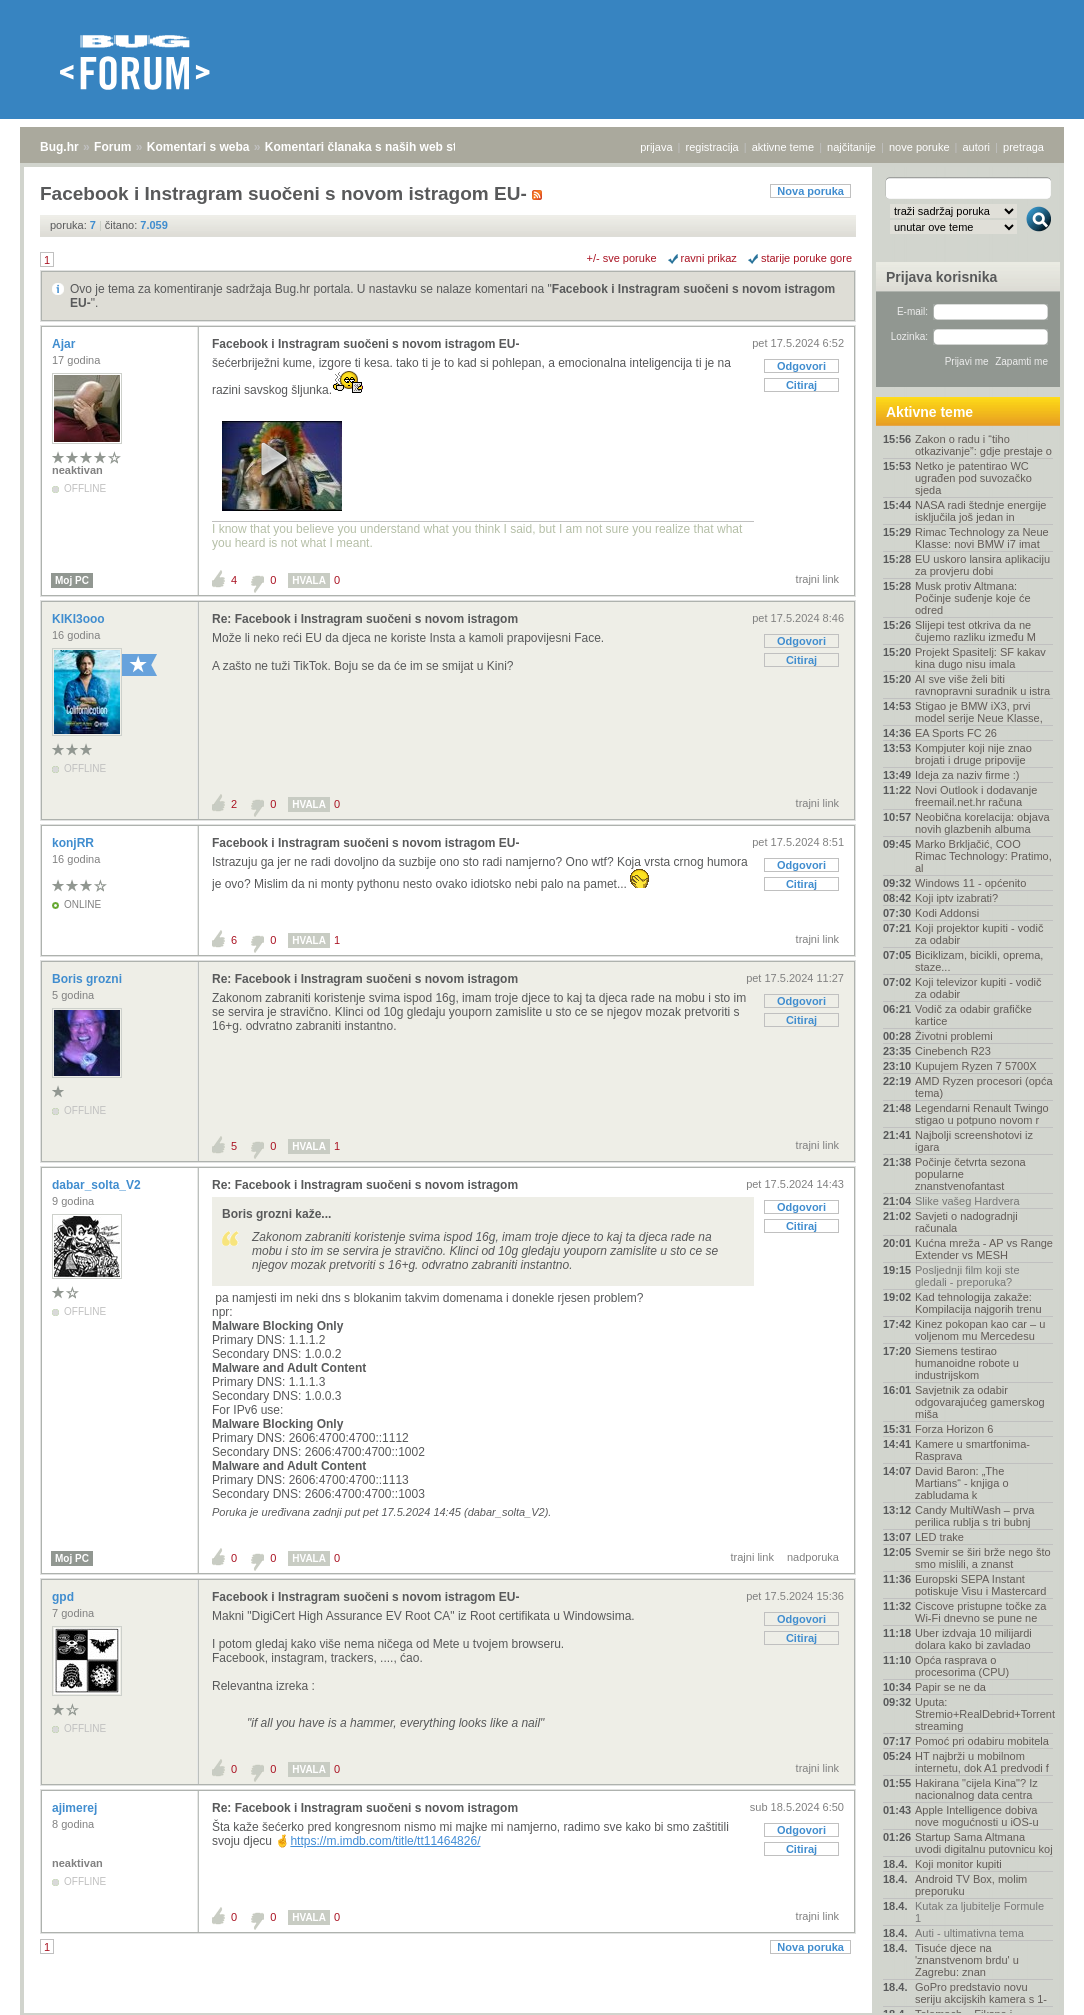 This screenshot has width=1084, height=2015. I want to click on EU uskoro lansira aplikaciju za provjeru dobi, so click(982, 565).